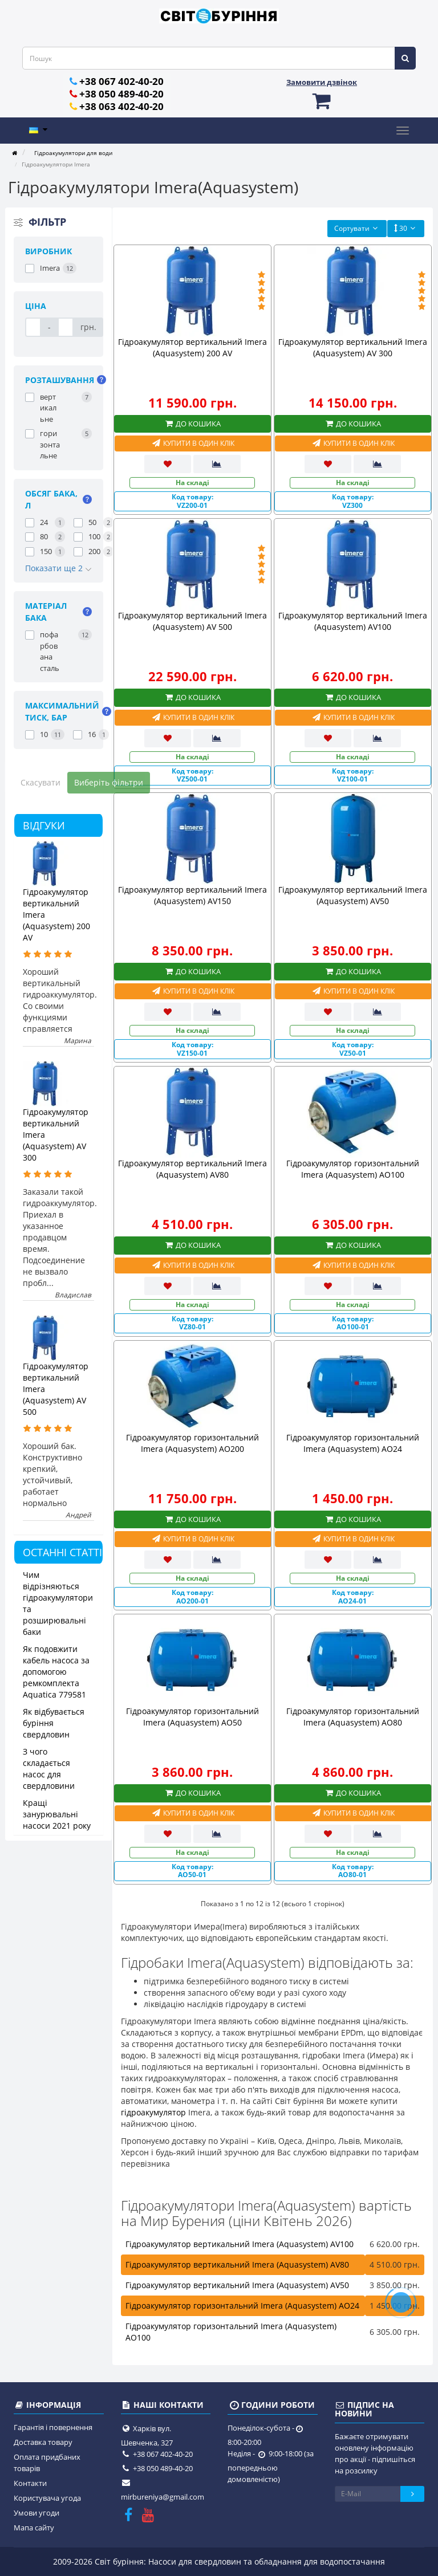 This screenshot has width=438, height=2576. I want to click on [button], so click(322, 101).